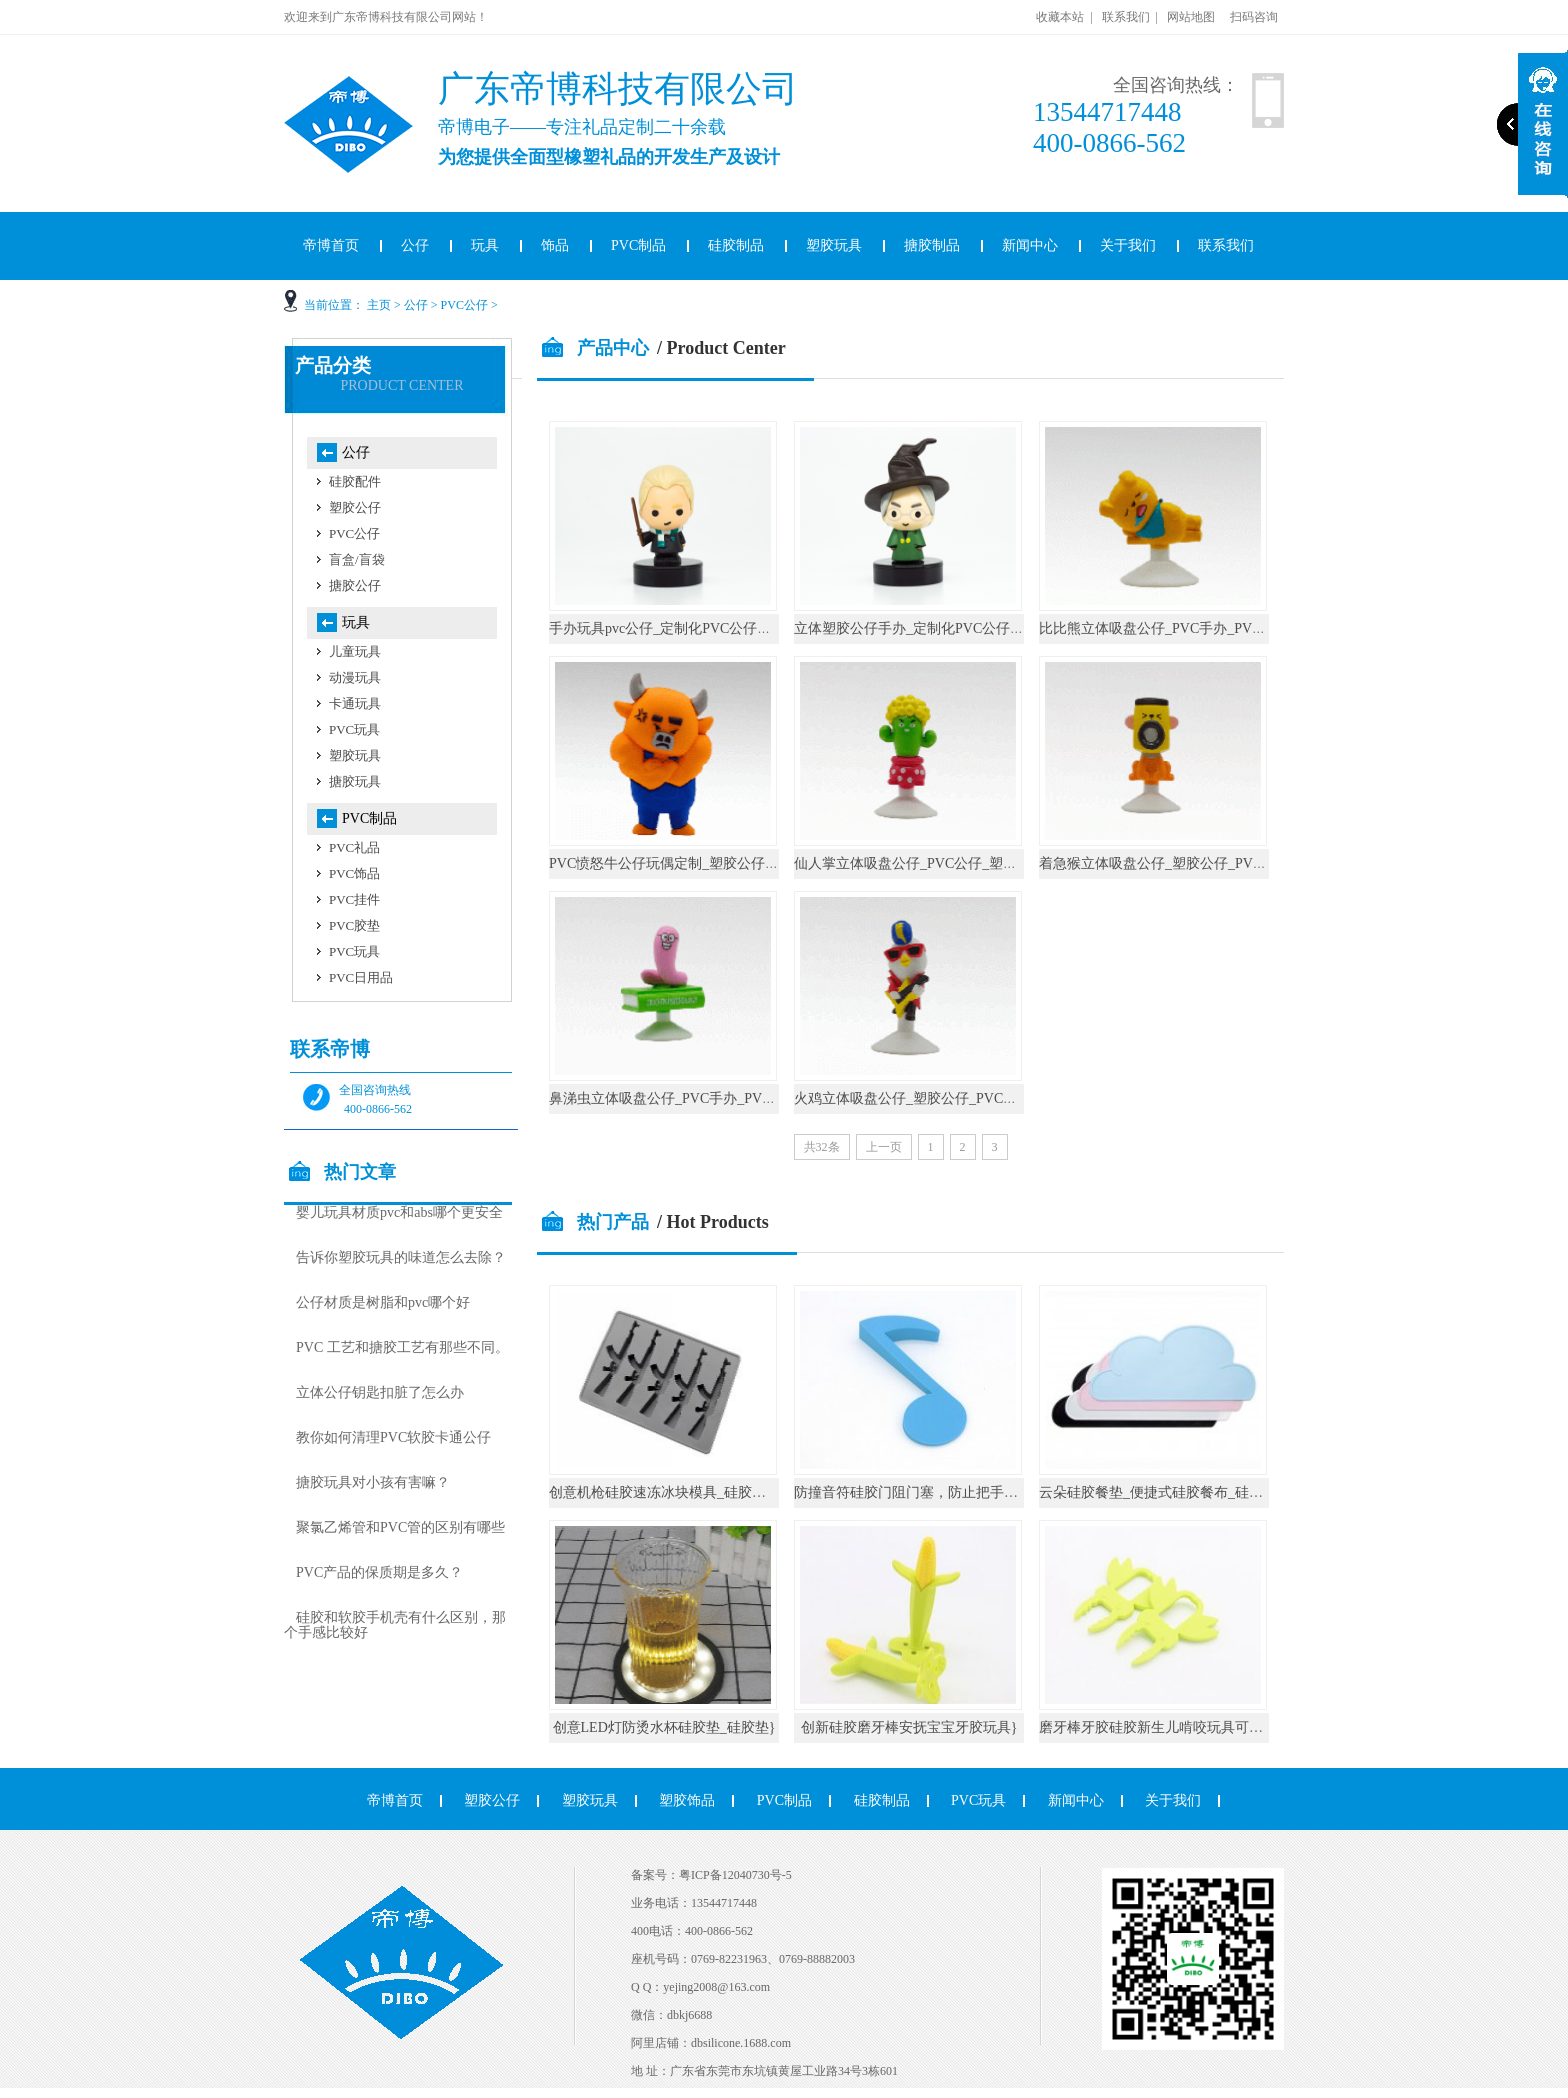  Describe the element at coordinates (355, 481) in the screenshot. I see `硅胶配件` at that location.